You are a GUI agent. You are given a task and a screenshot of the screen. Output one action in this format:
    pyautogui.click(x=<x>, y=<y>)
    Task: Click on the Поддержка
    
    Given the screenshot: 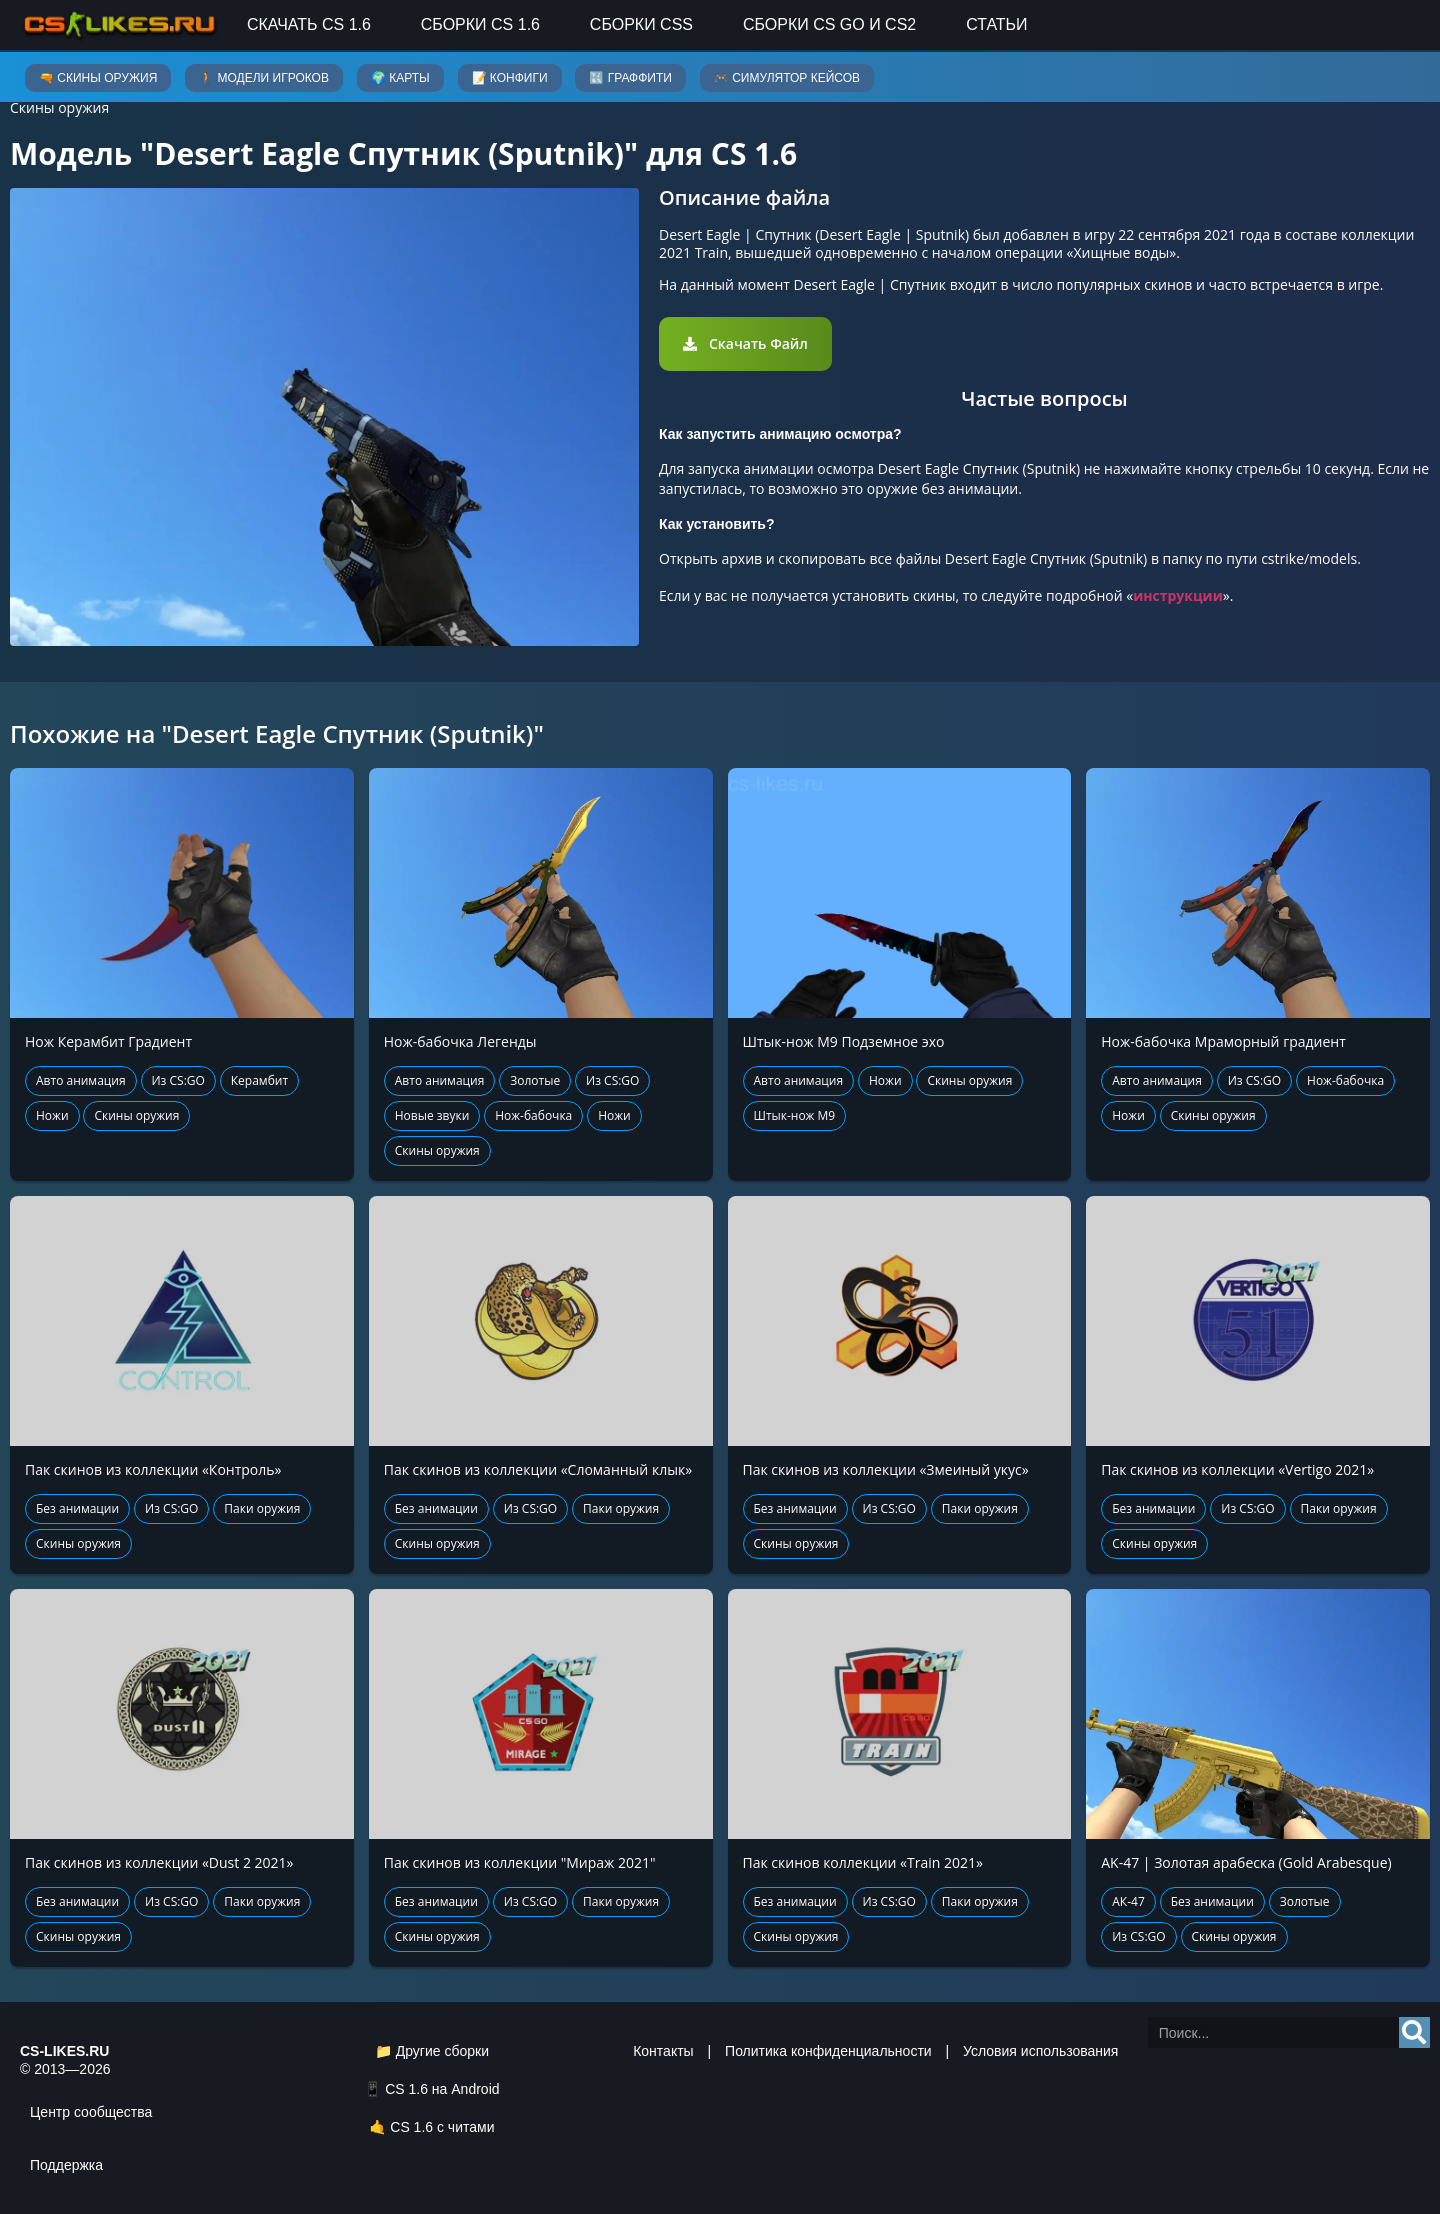 What is the action you would take?
    pyautogui.click(x=66, y=2165)
    